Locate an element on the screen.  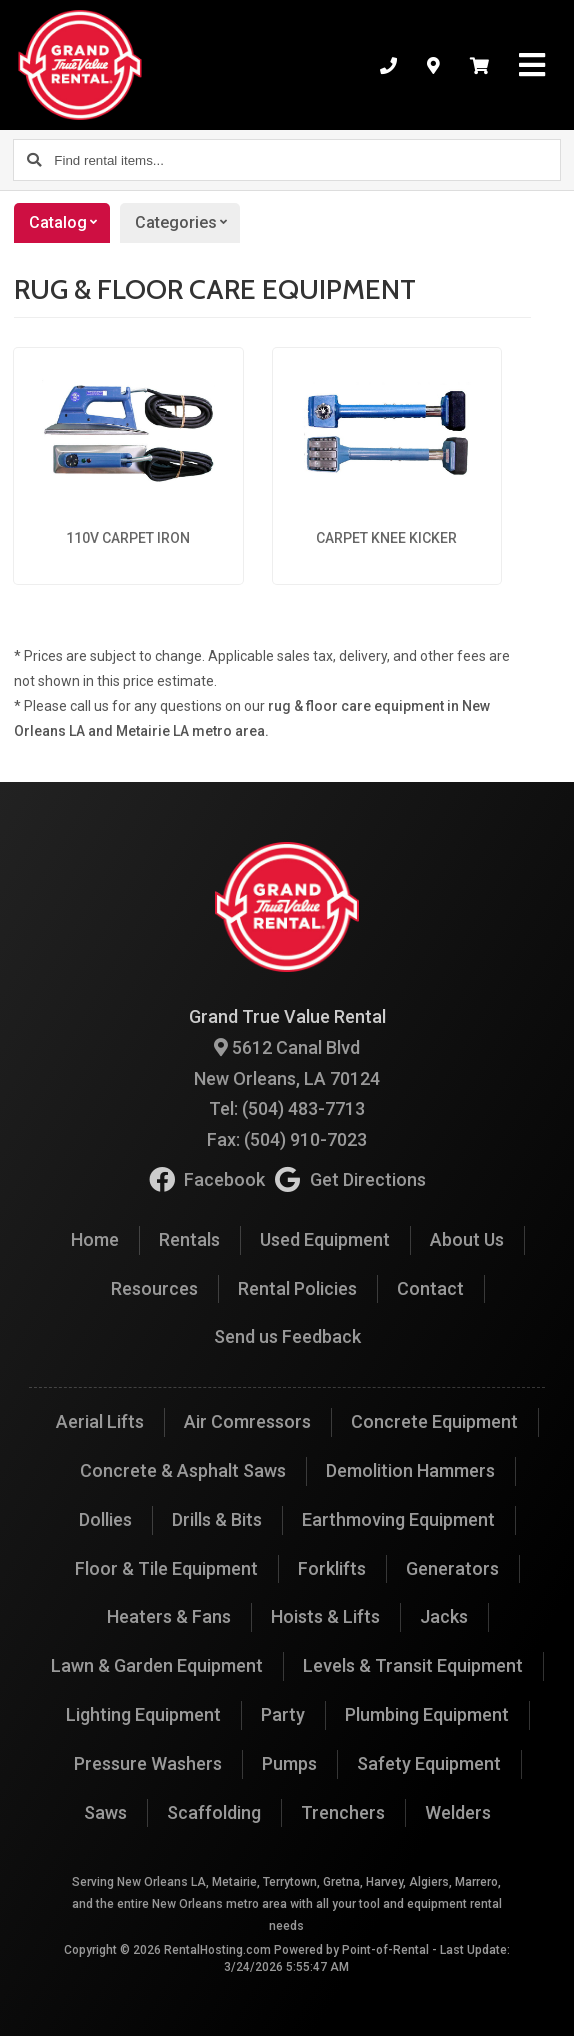
Get Directions is located at coordinates (350, 1179).